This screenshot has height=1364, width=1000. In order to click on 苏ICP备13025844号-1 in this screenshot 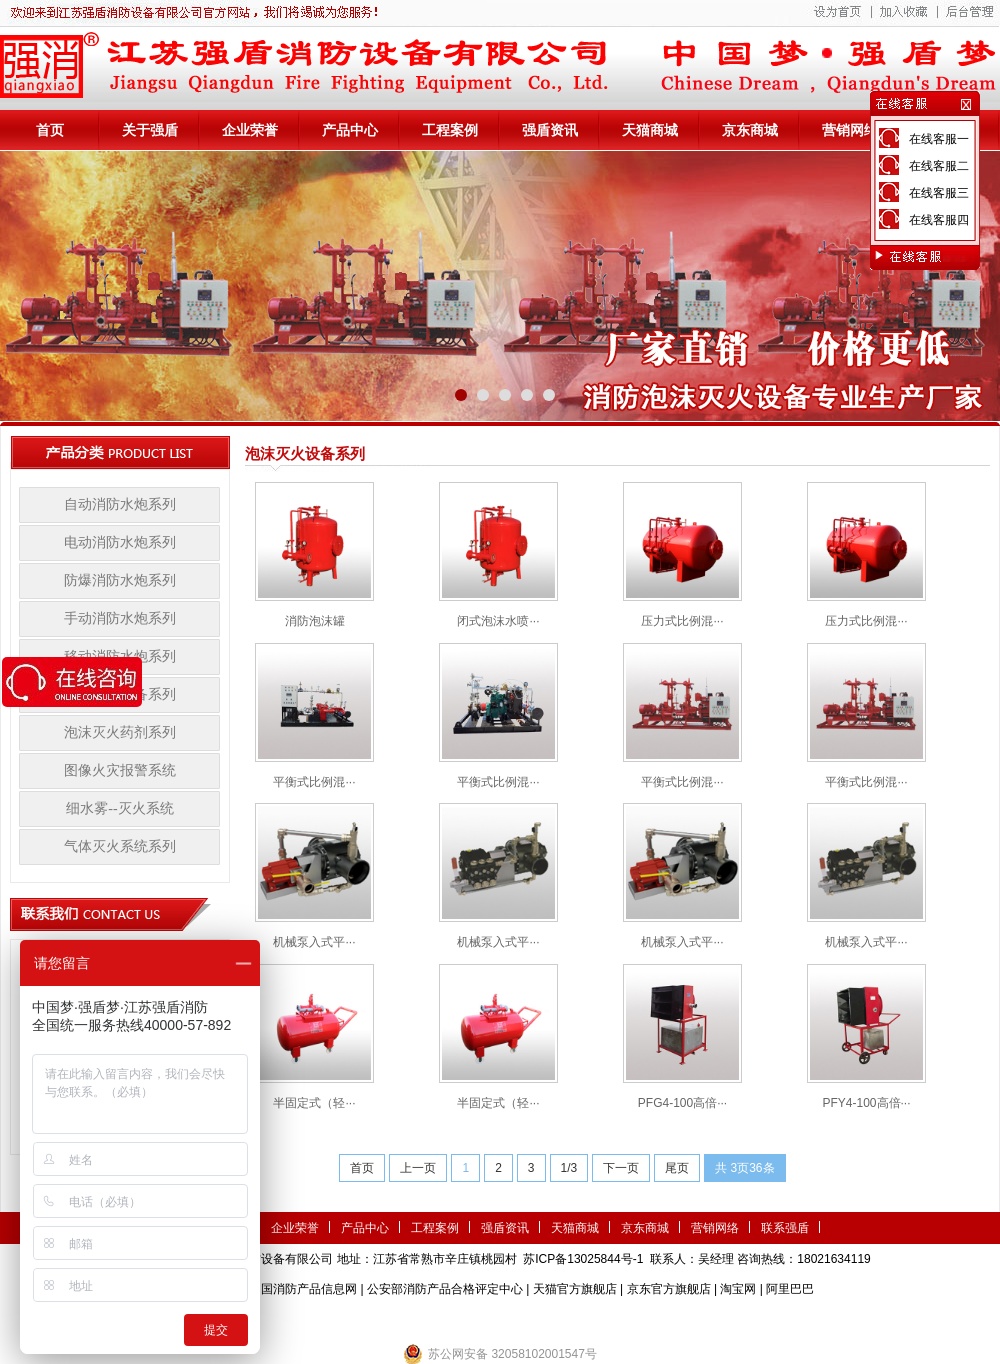, I will do `click(583, 1259)`.